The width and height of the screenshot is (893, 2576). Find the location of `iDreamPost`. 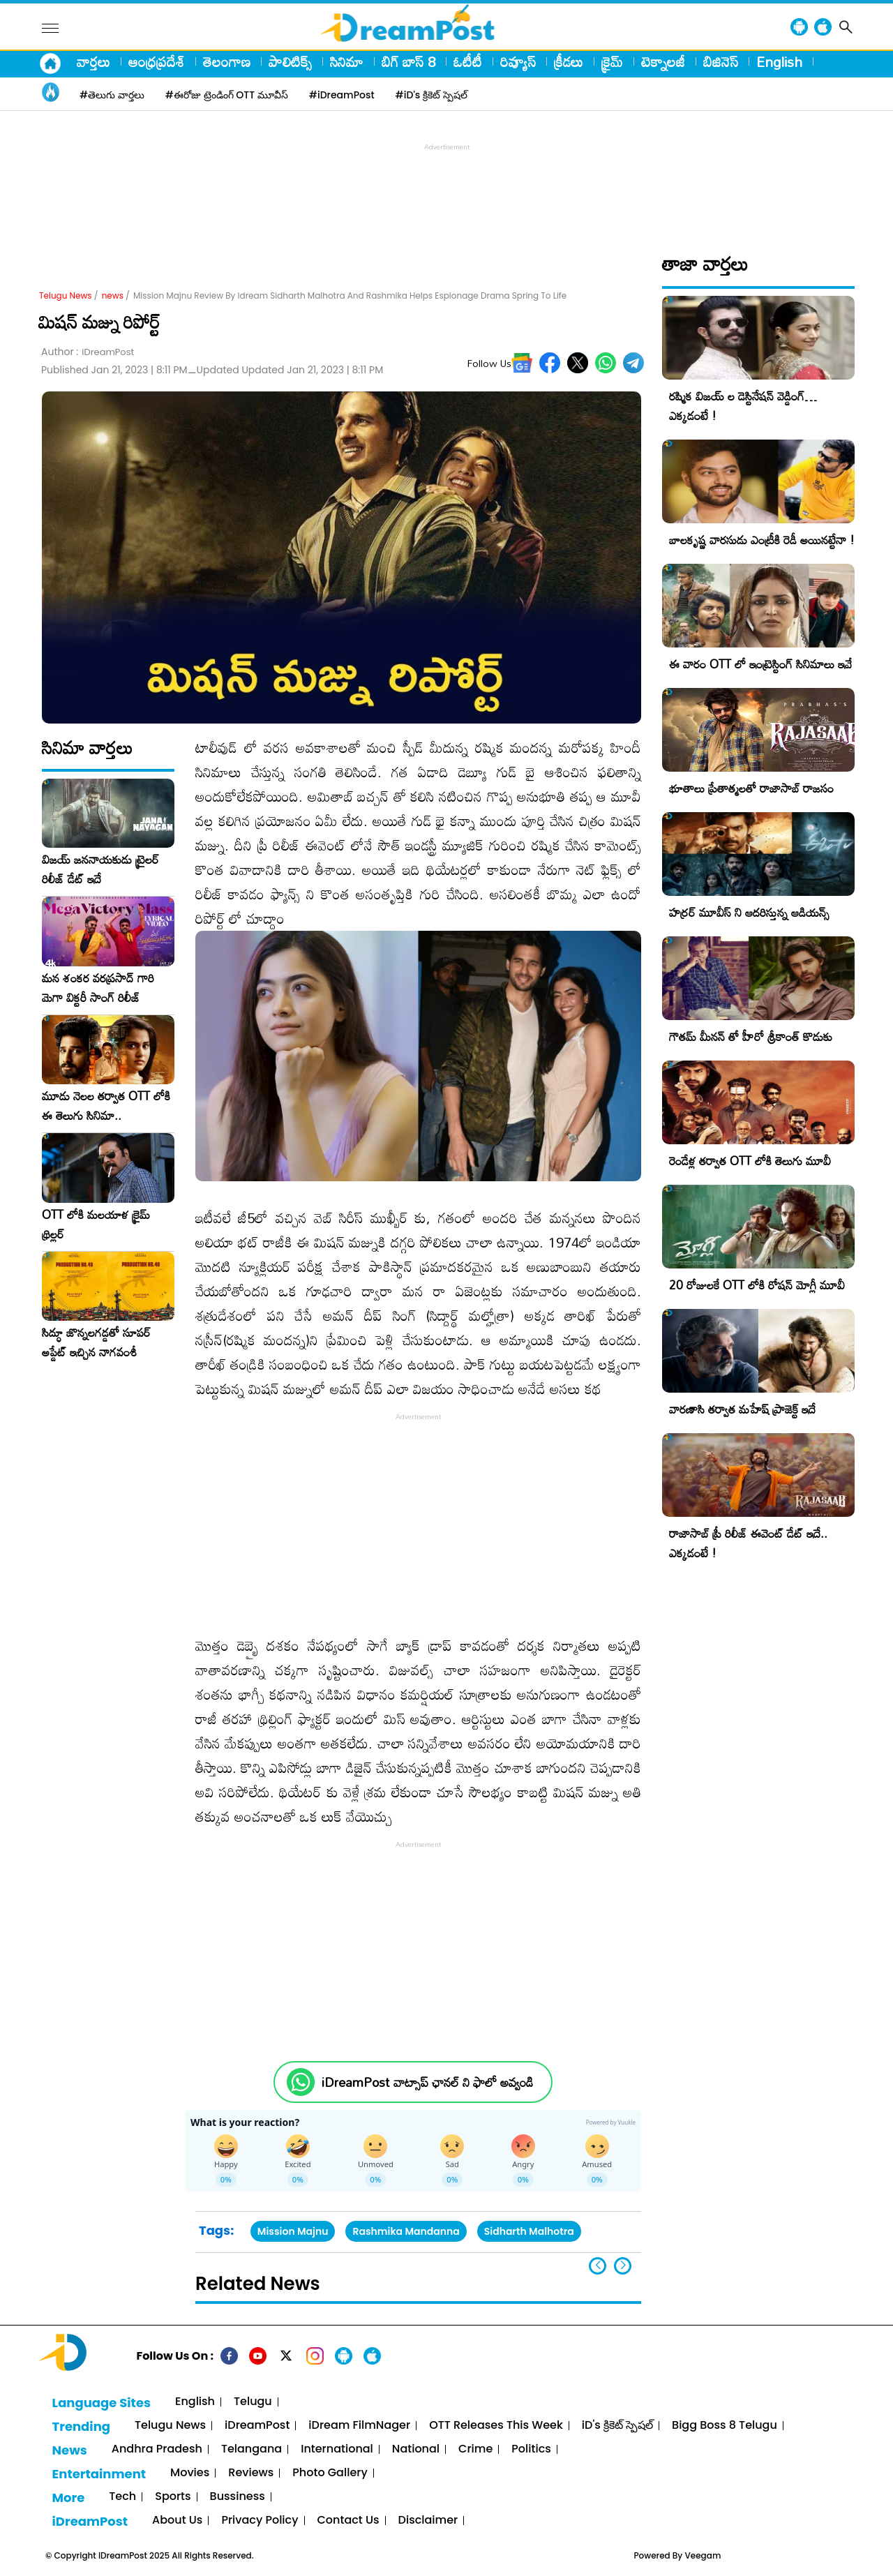

iDreamPost is located at coordinates (257, 2425).